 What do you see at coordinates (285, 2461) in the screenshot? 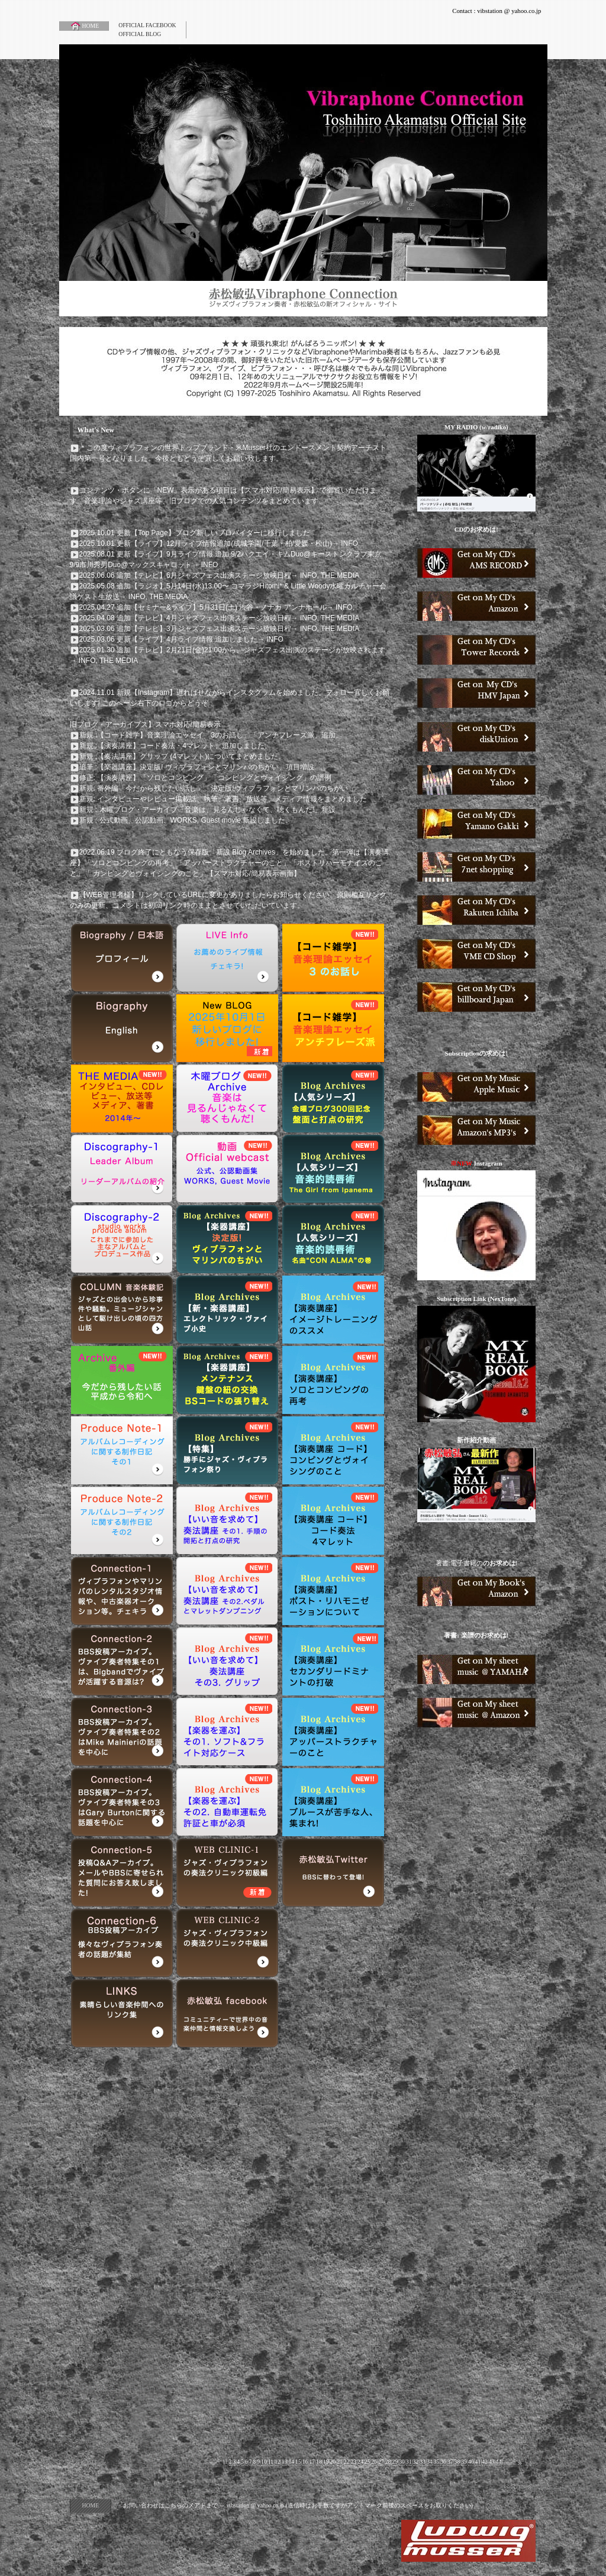
I see `13` at bounding box center [285, 2461].